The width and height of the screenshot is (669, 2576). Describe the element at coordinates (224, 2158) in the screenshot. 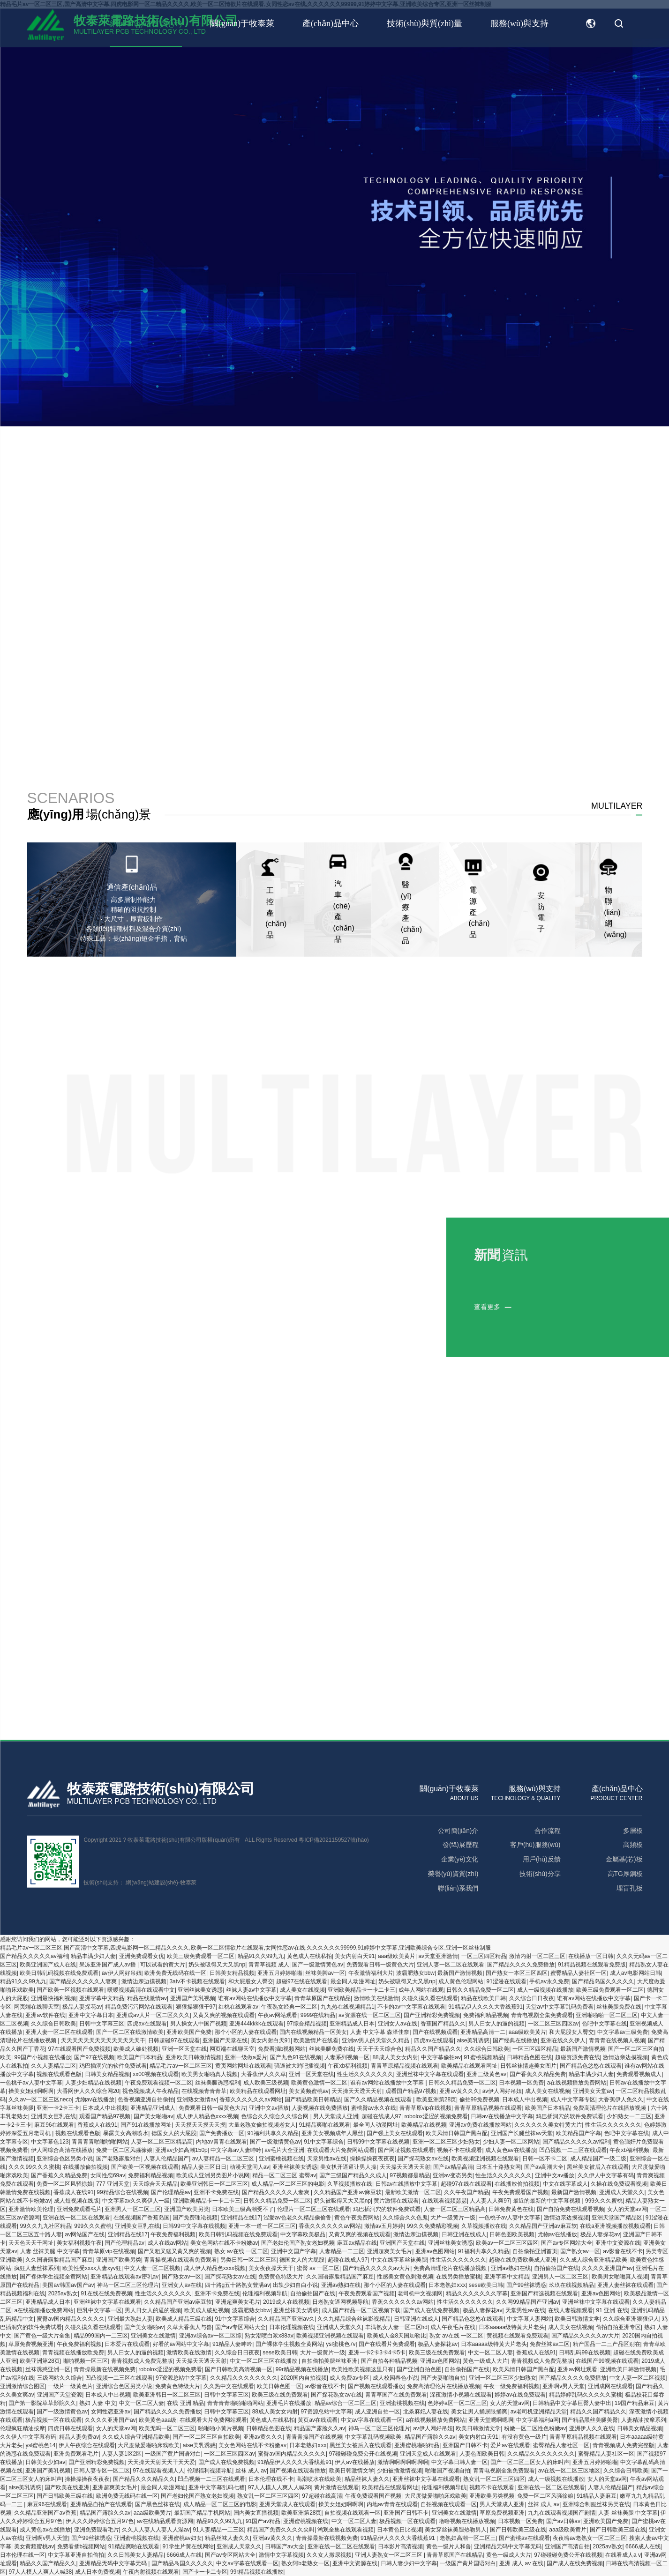

I see `av人妻精品一区二区三区` at that location.